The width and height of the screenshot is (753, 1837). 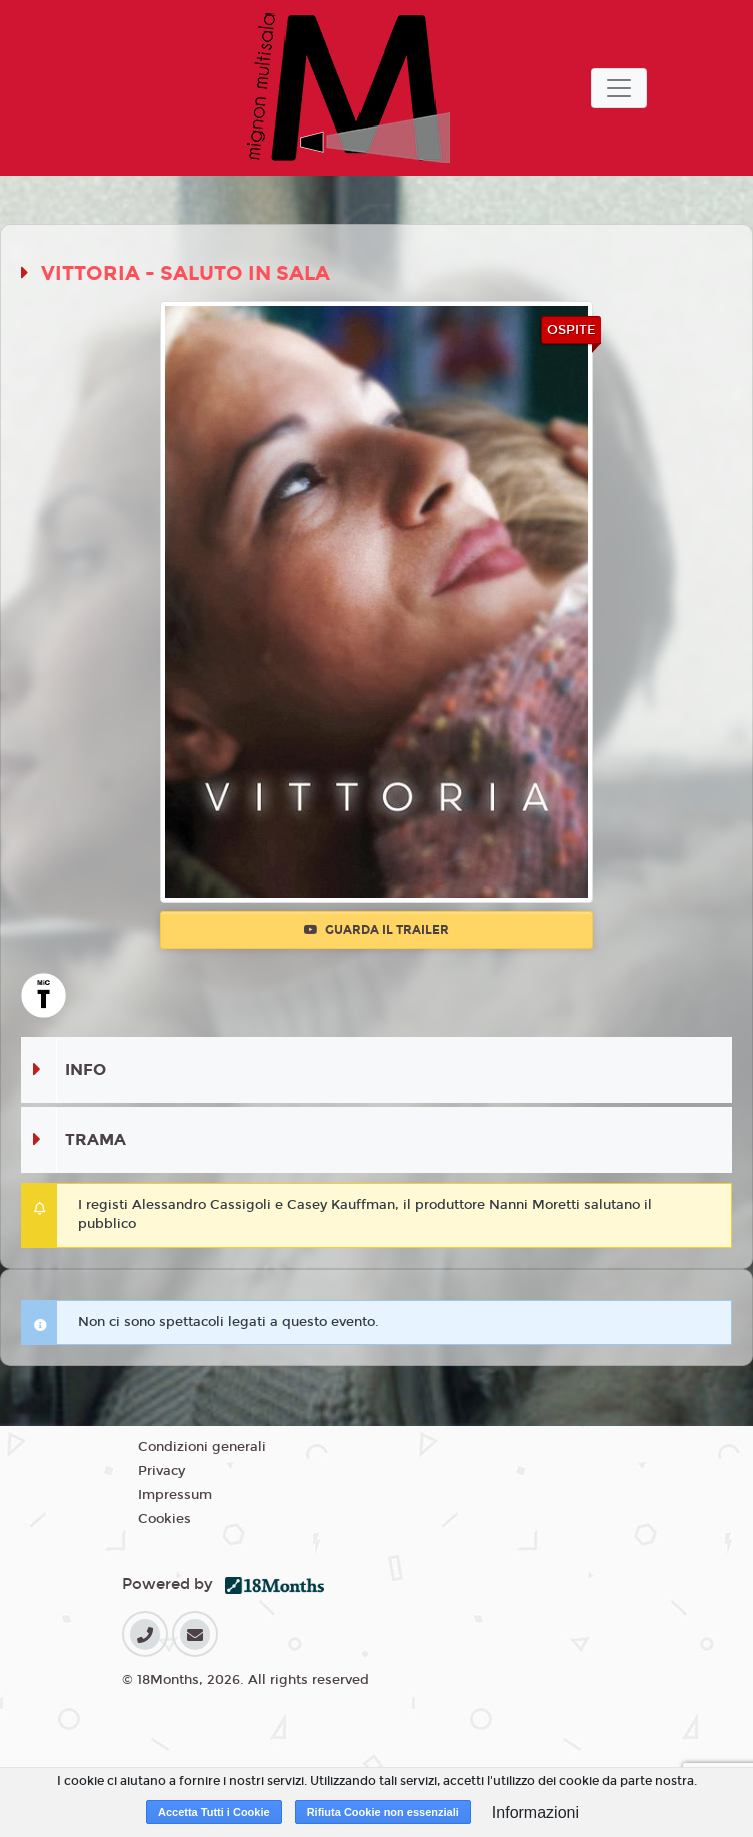 I want to click on Impressum, so click(x=175, y=1495).